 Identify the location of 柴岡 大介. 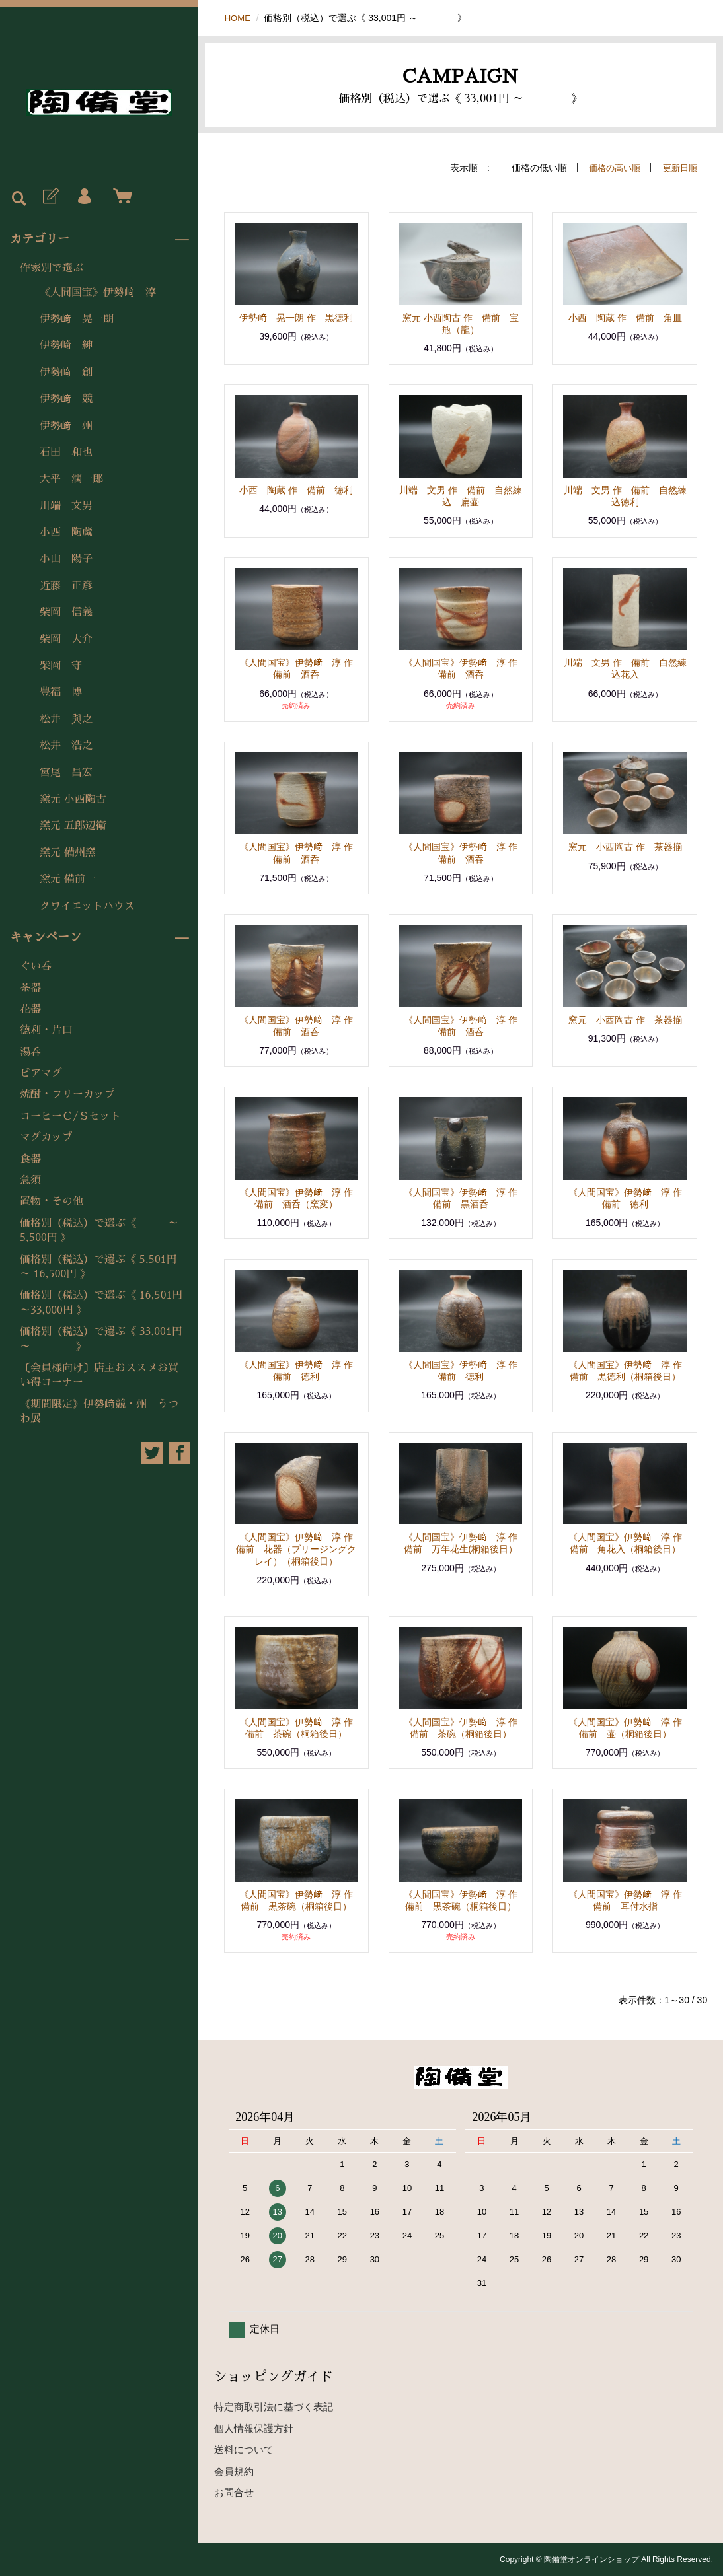
(66, 639).